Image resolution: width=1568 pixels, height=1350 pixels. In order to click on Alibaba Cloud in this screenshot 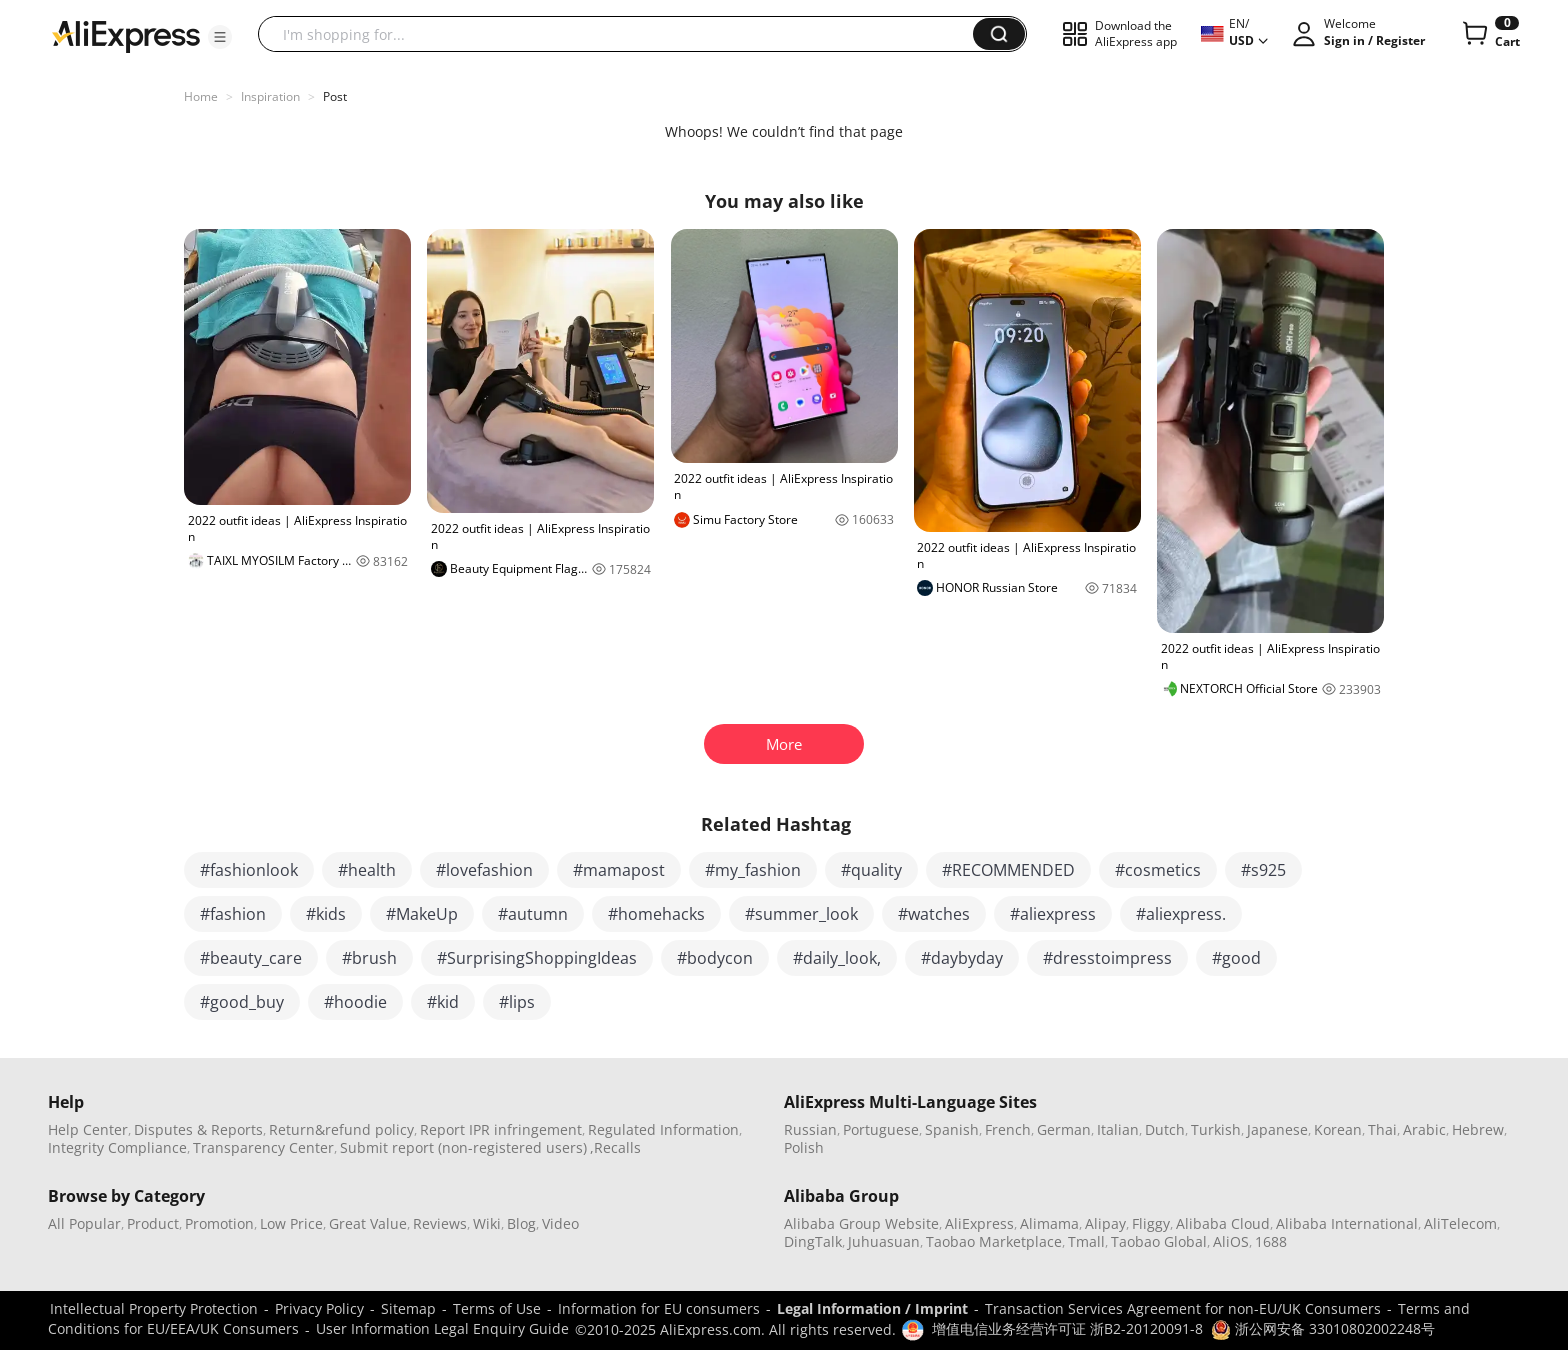, I will do `click(1223, 1223)`.